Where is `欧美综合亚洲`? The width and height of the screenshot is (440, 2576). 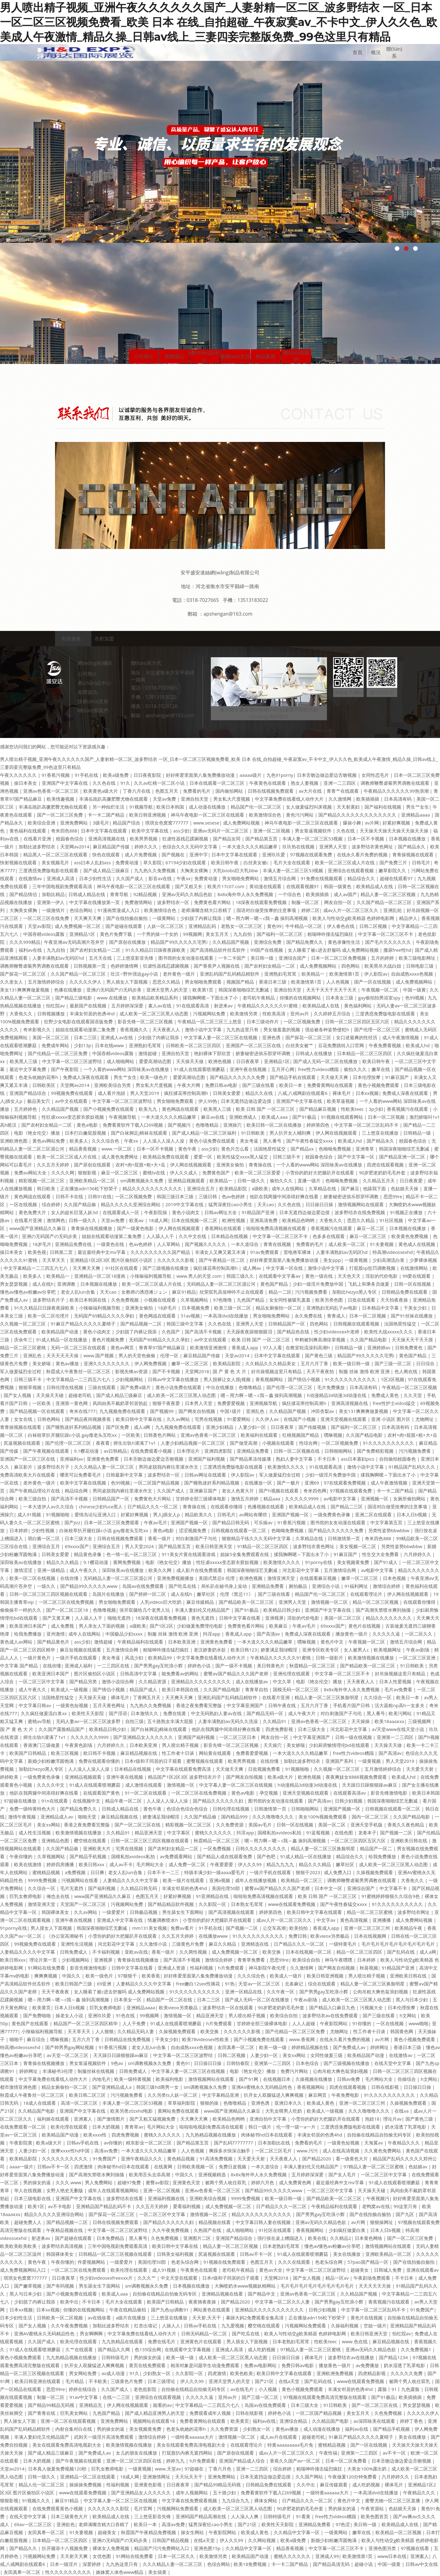
欧美综合亚洲 is located at coordinates (42, 823).